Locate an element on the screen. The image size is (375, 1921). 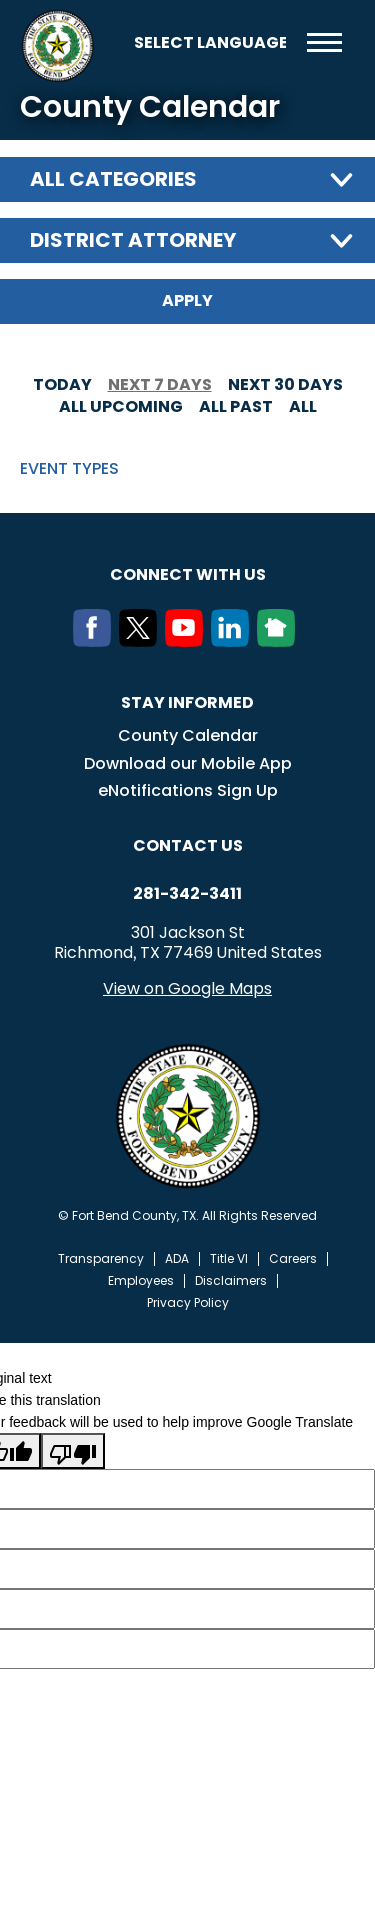
[Facebook] is located at coordinates (96, 641).